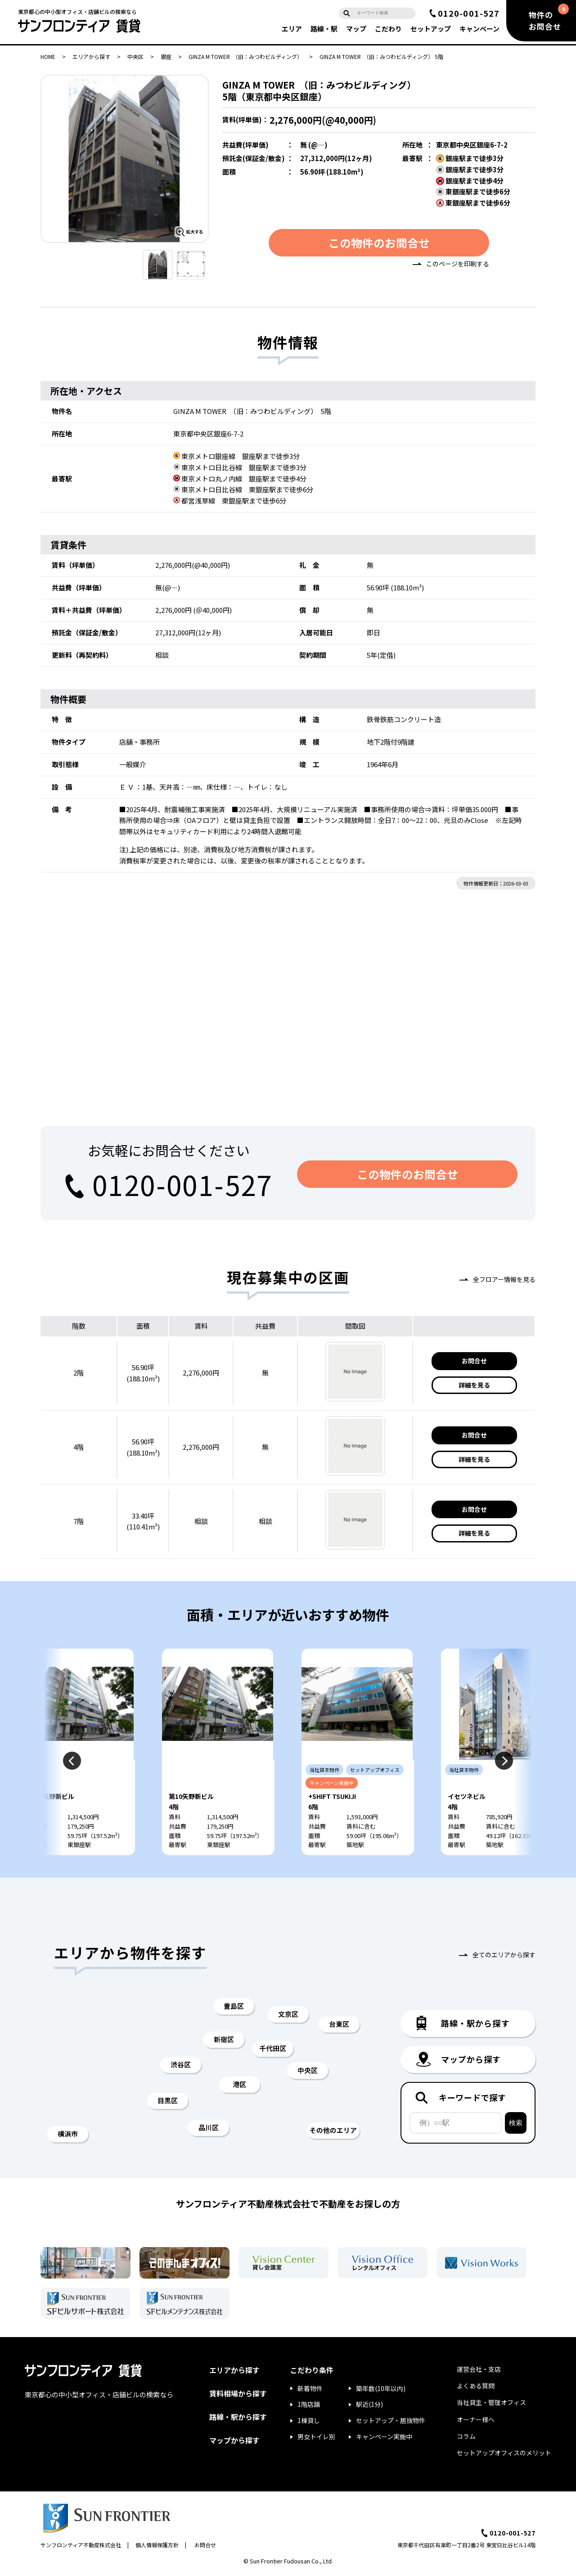  I want to click on 運営会社・支店, so click(479, 2370).